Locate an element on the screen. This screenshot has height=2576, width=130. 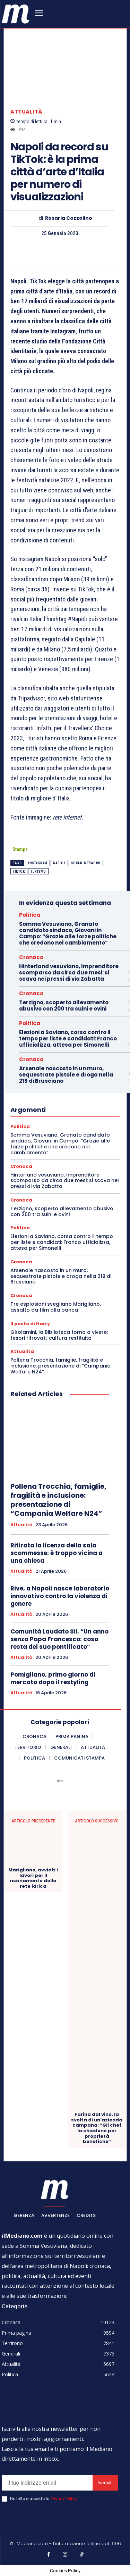
Politica is located at coordinates (29, 914).